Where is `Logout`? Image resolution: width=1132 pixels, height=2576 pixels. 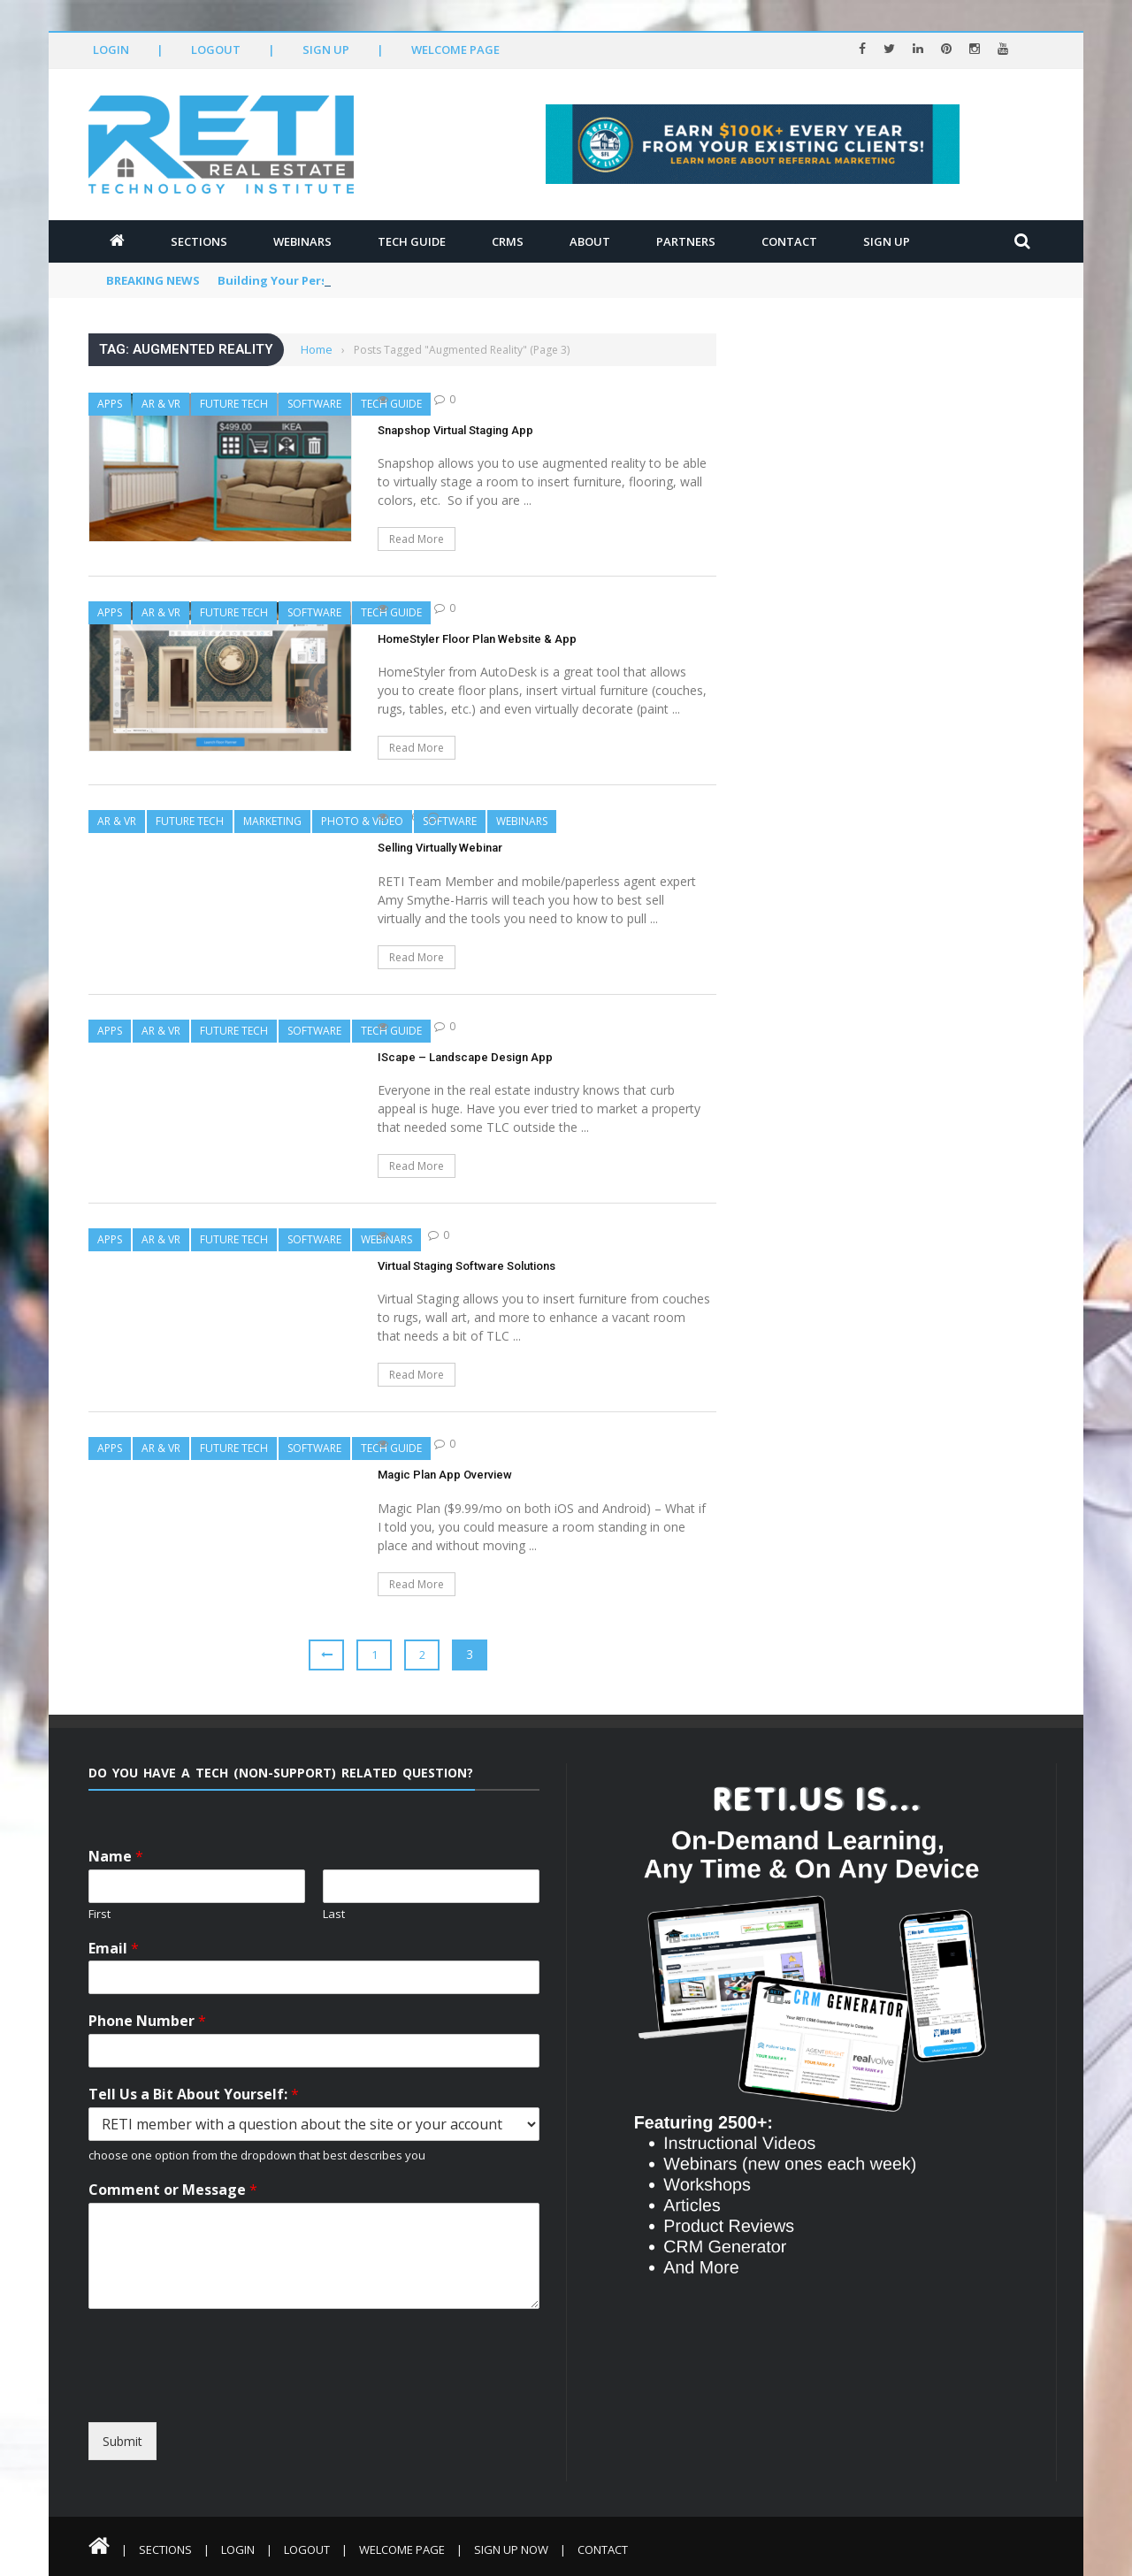 Logout is located at coordinates (216, 49).